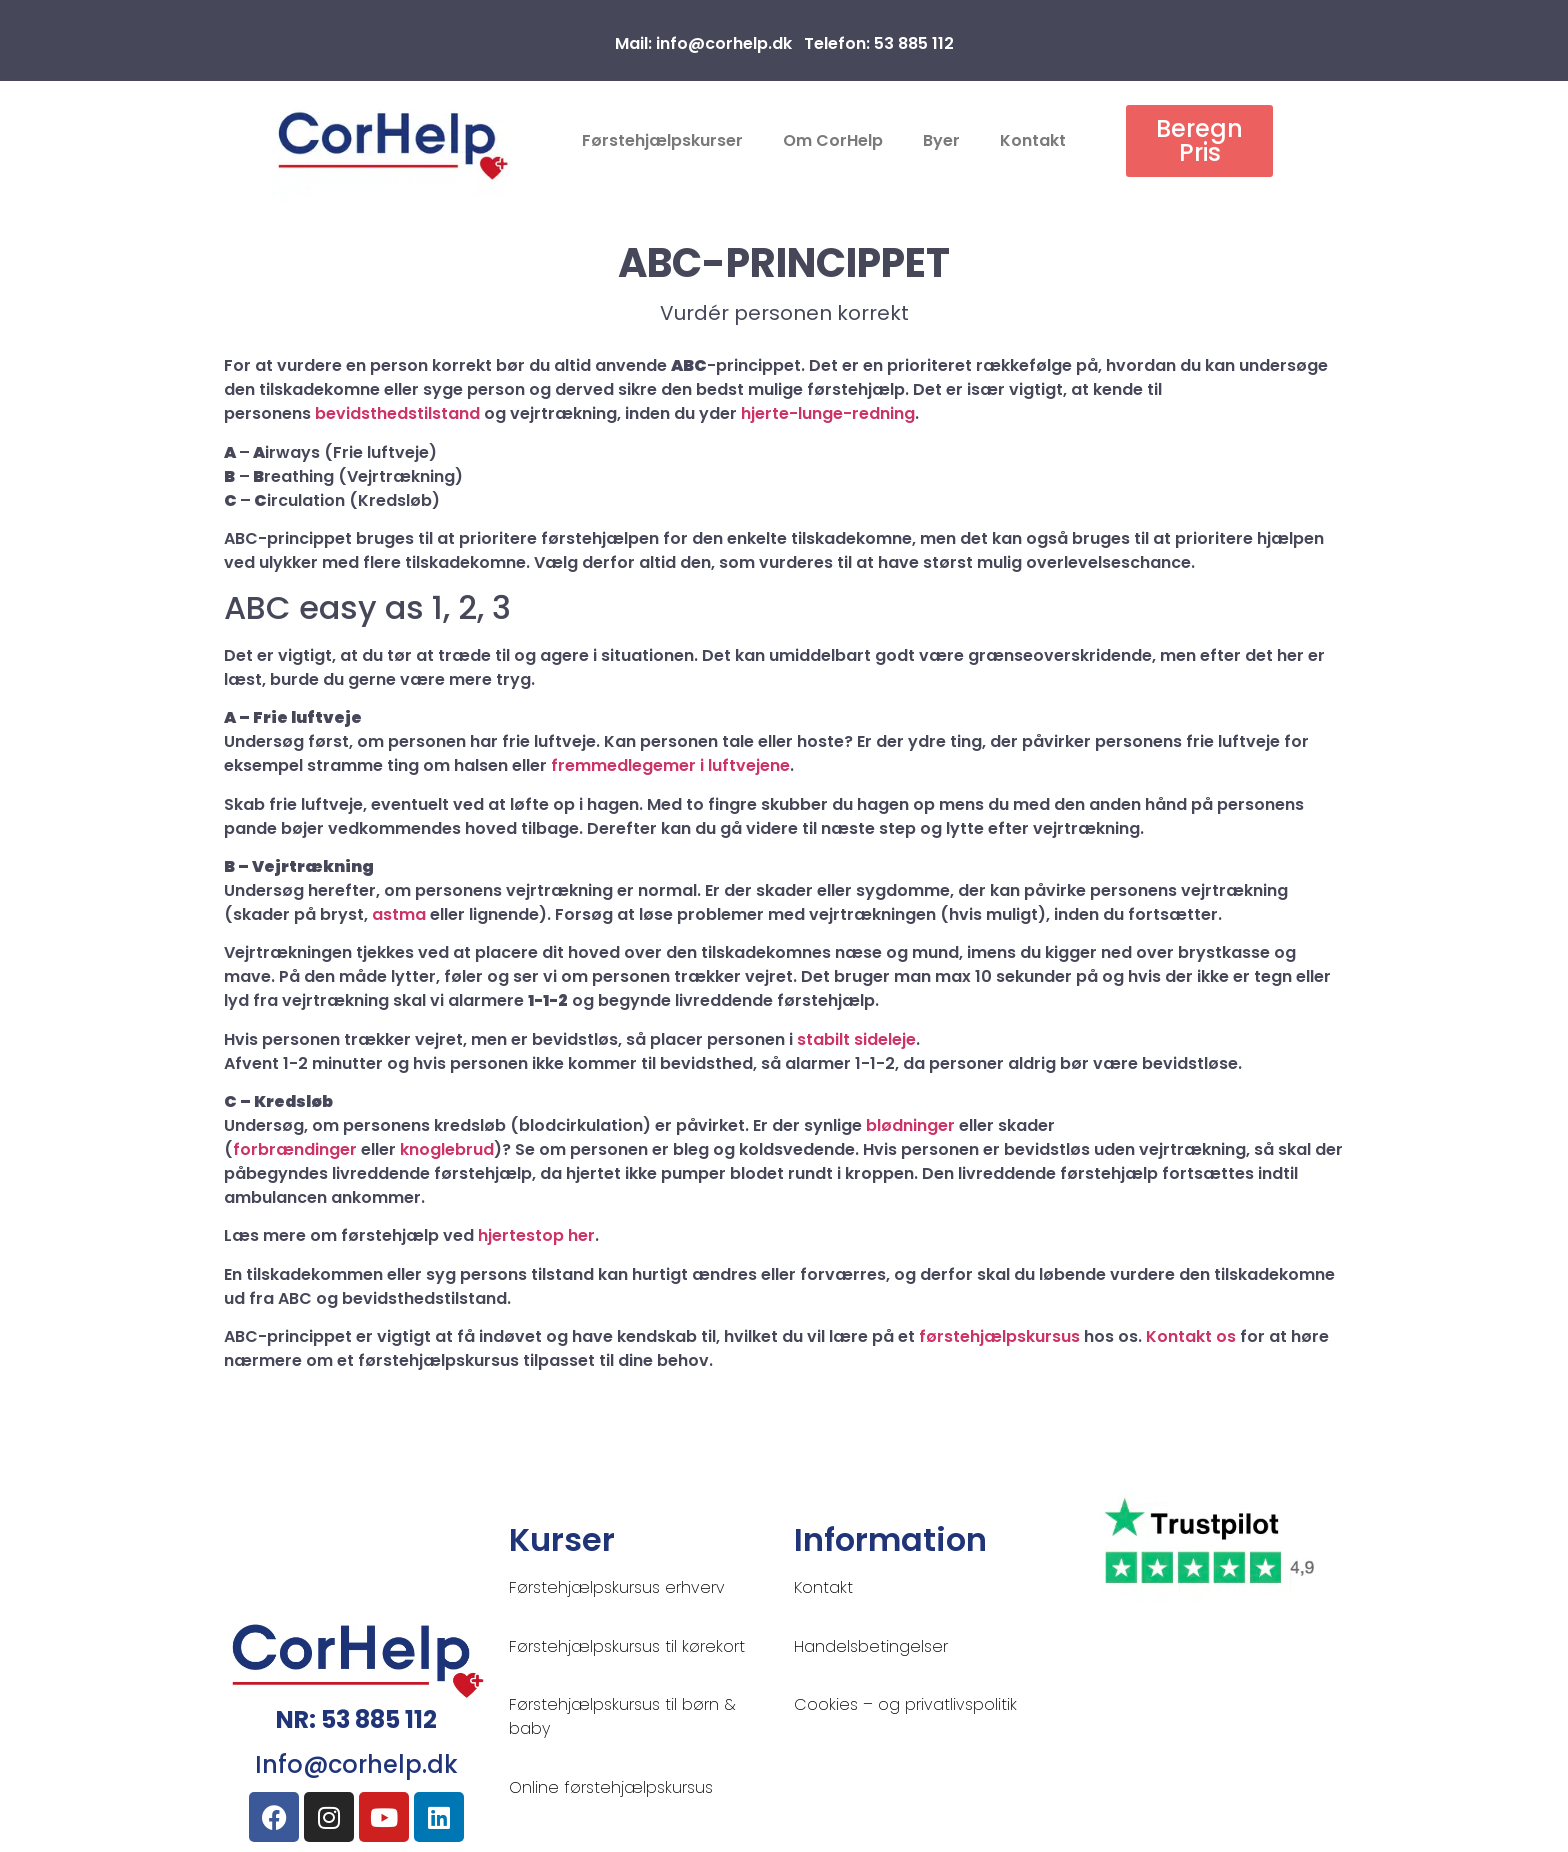 This screenshot has width=1568, height=1852. What do you see at coordinates (1191, 1336) in the screenshot?
I see `Kontakt os` at bounding box center [1191, 1336].